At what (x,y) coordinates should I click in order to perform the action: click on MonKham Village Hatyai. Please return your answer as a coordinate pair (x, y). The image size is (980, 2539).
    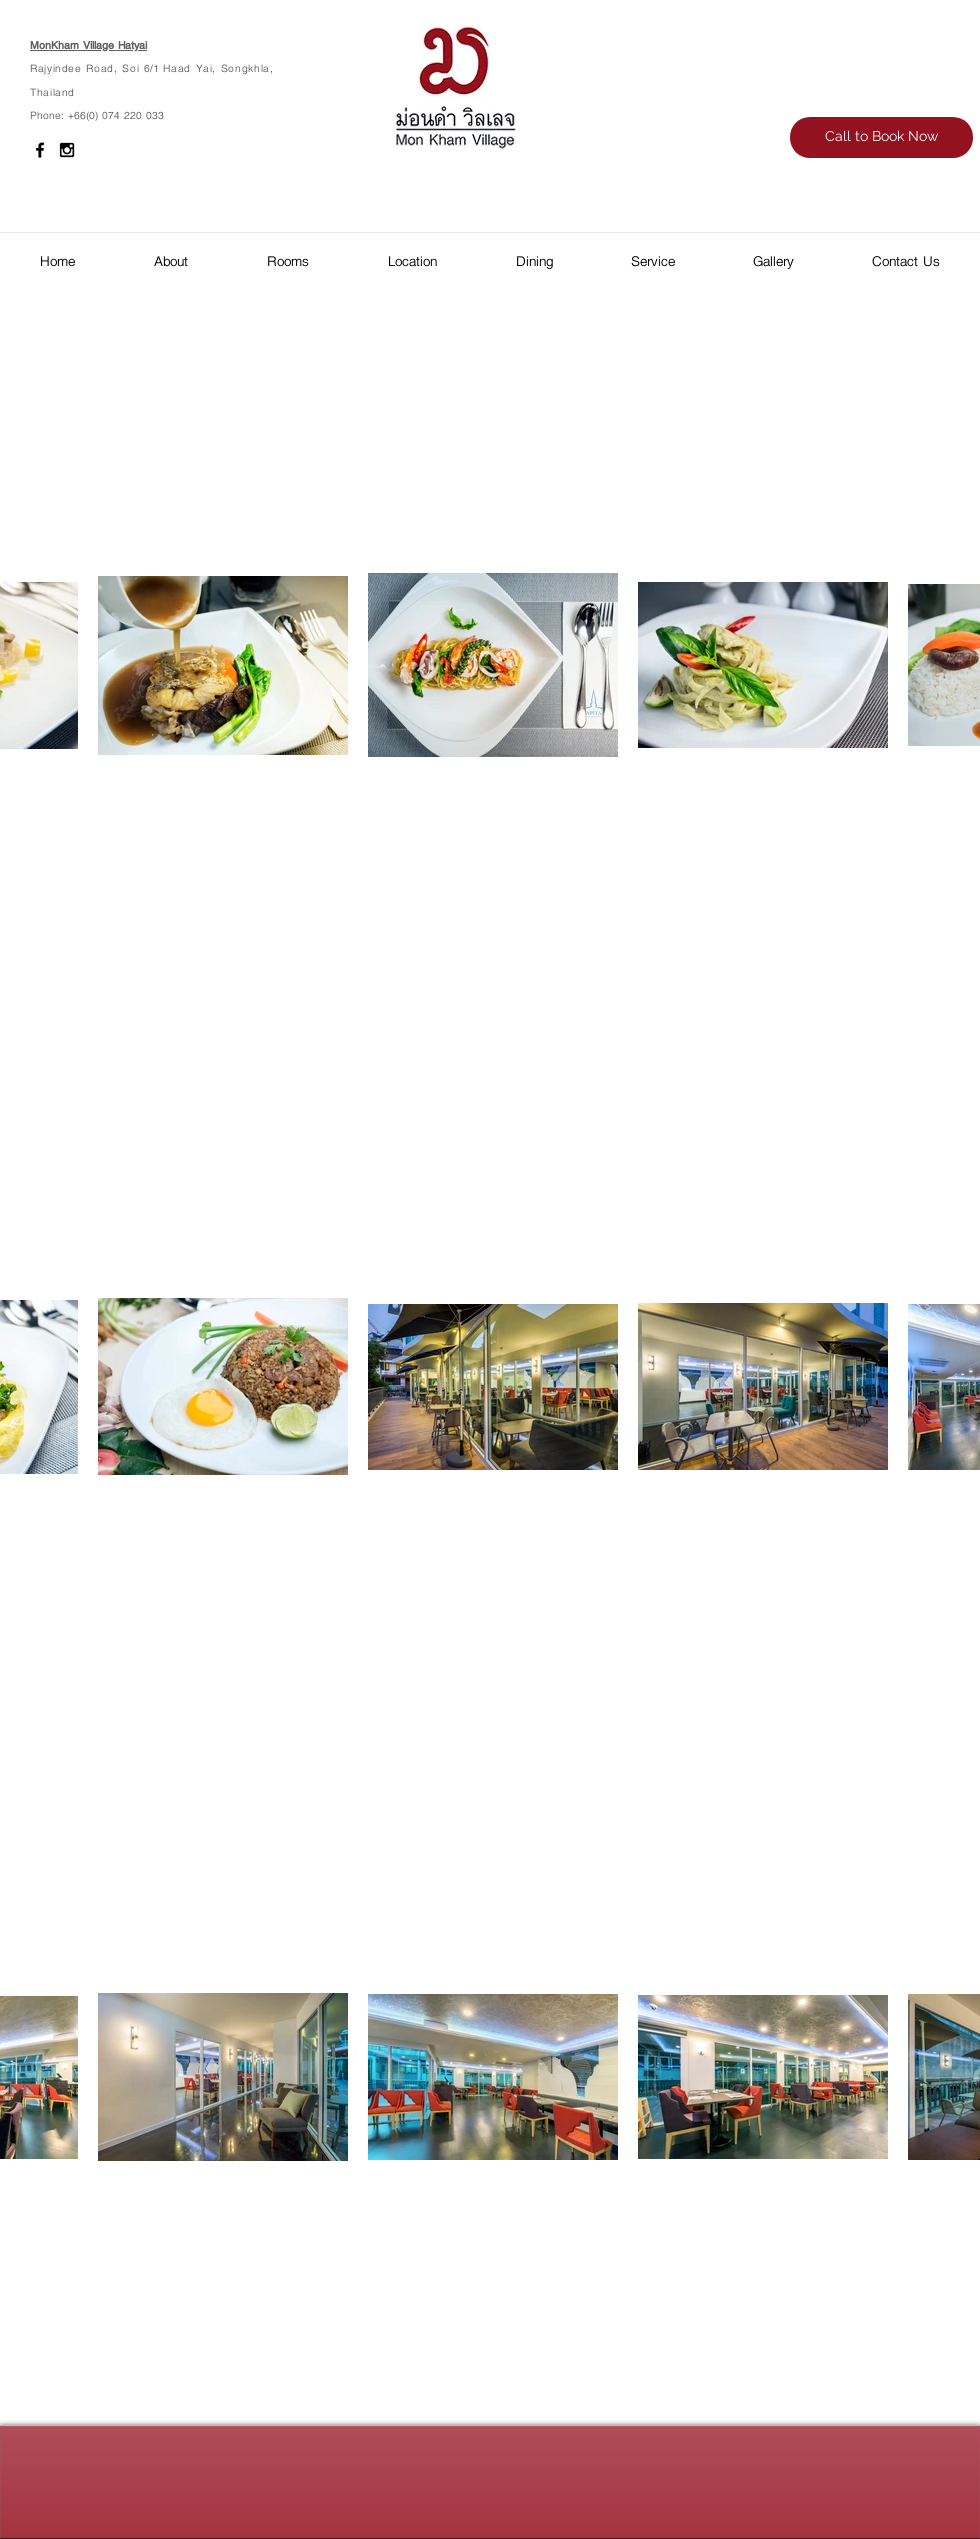
    Looking at the image, I should click on (88, 44).